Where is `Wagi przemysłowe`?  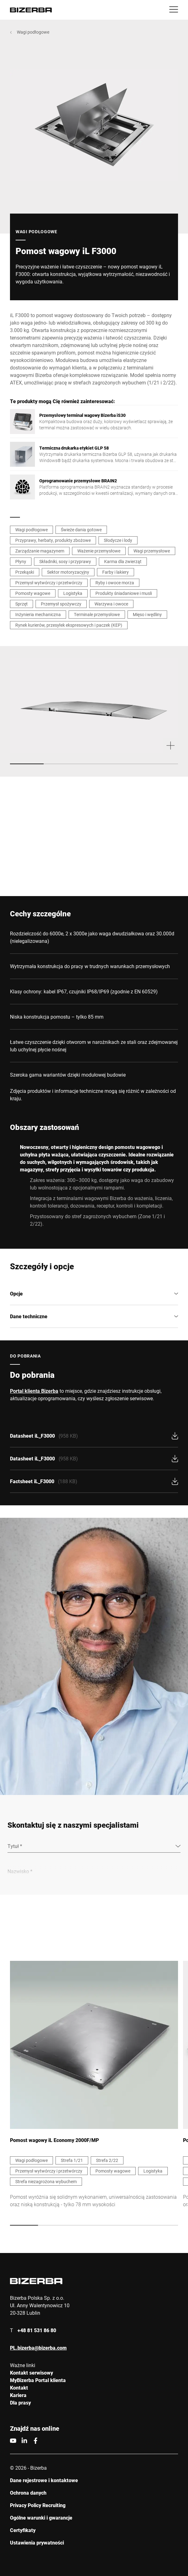 Wagi przemysłowe is located at coordinates (151, 551).